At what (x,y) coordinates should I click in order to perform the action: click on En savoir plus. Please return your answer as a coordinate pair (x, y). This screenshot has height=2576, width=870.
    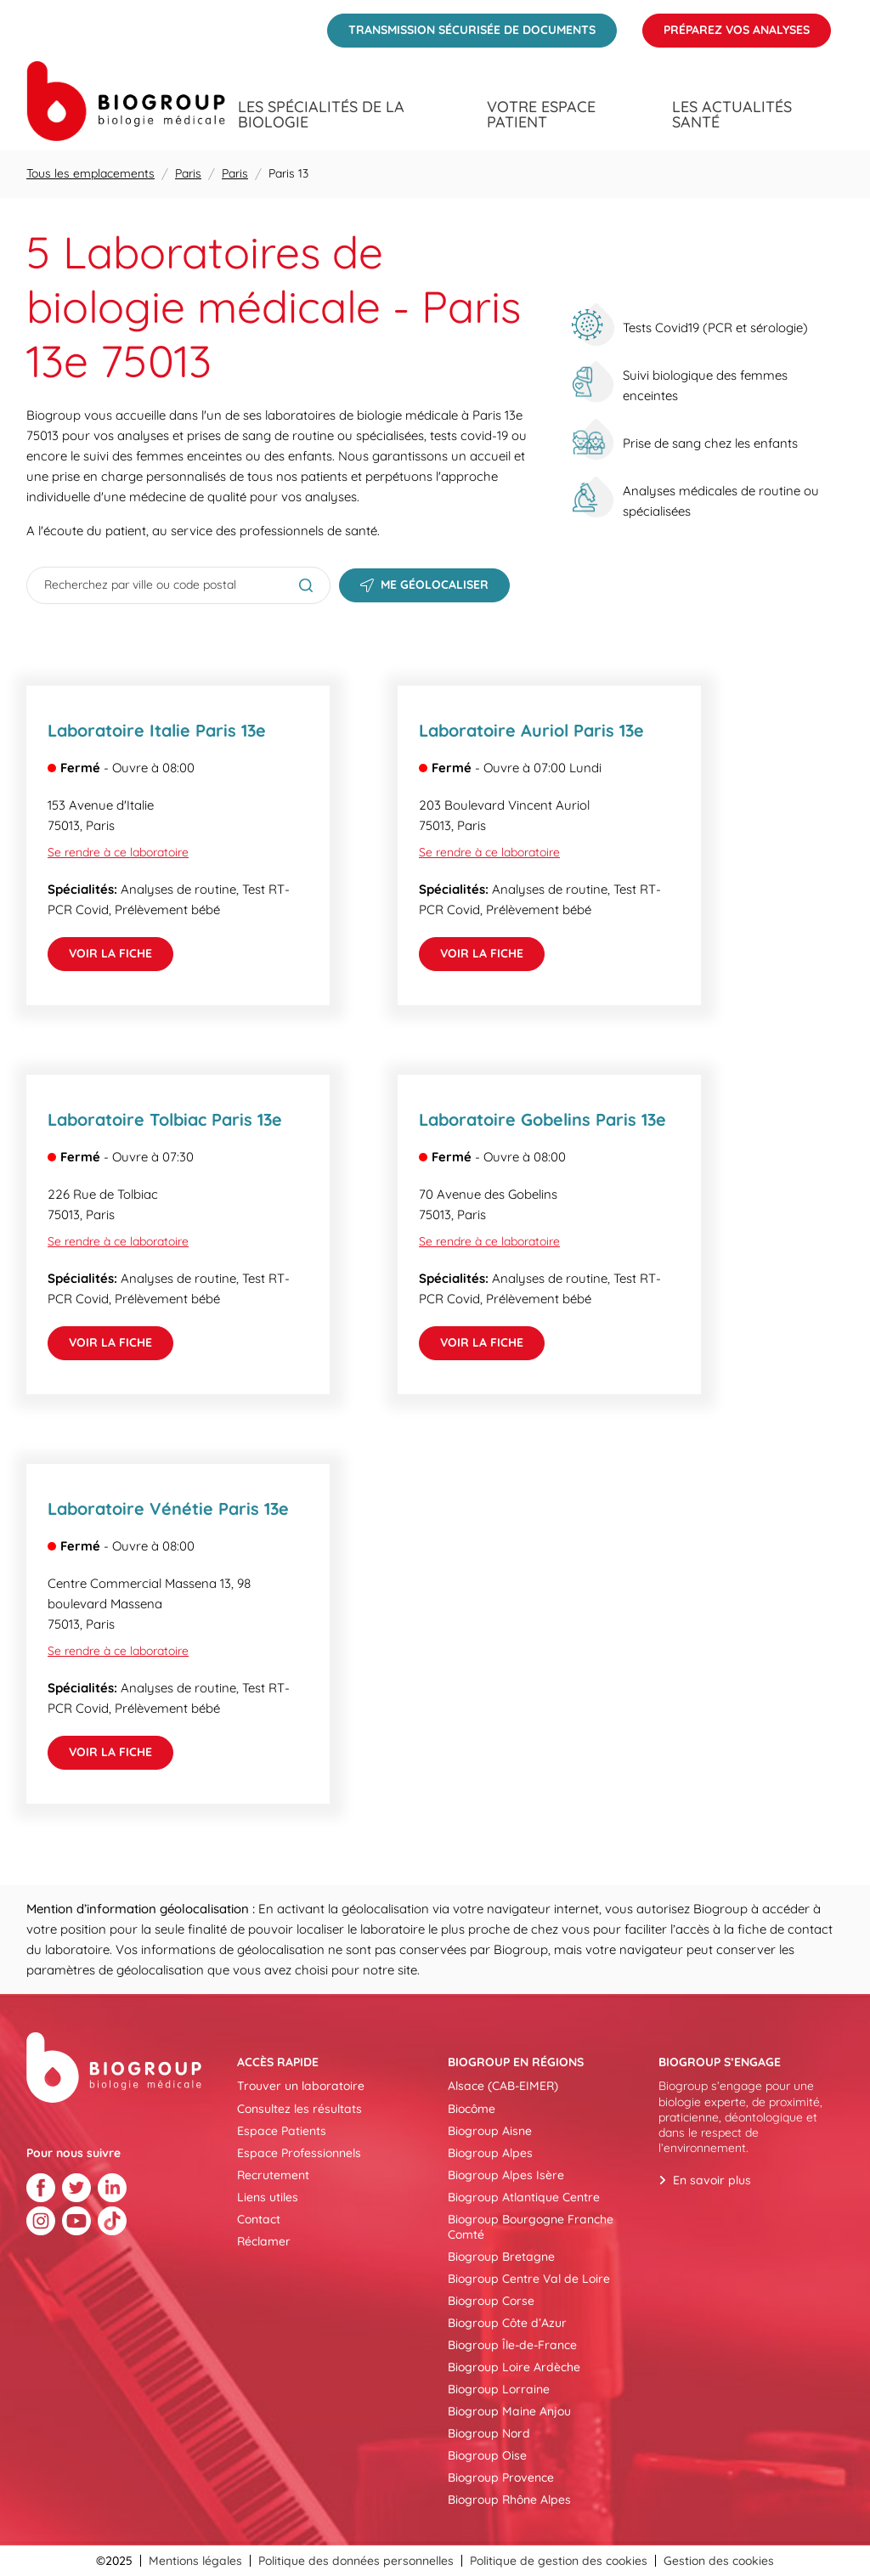
    Looking at the image, I should click on (712, 2180).